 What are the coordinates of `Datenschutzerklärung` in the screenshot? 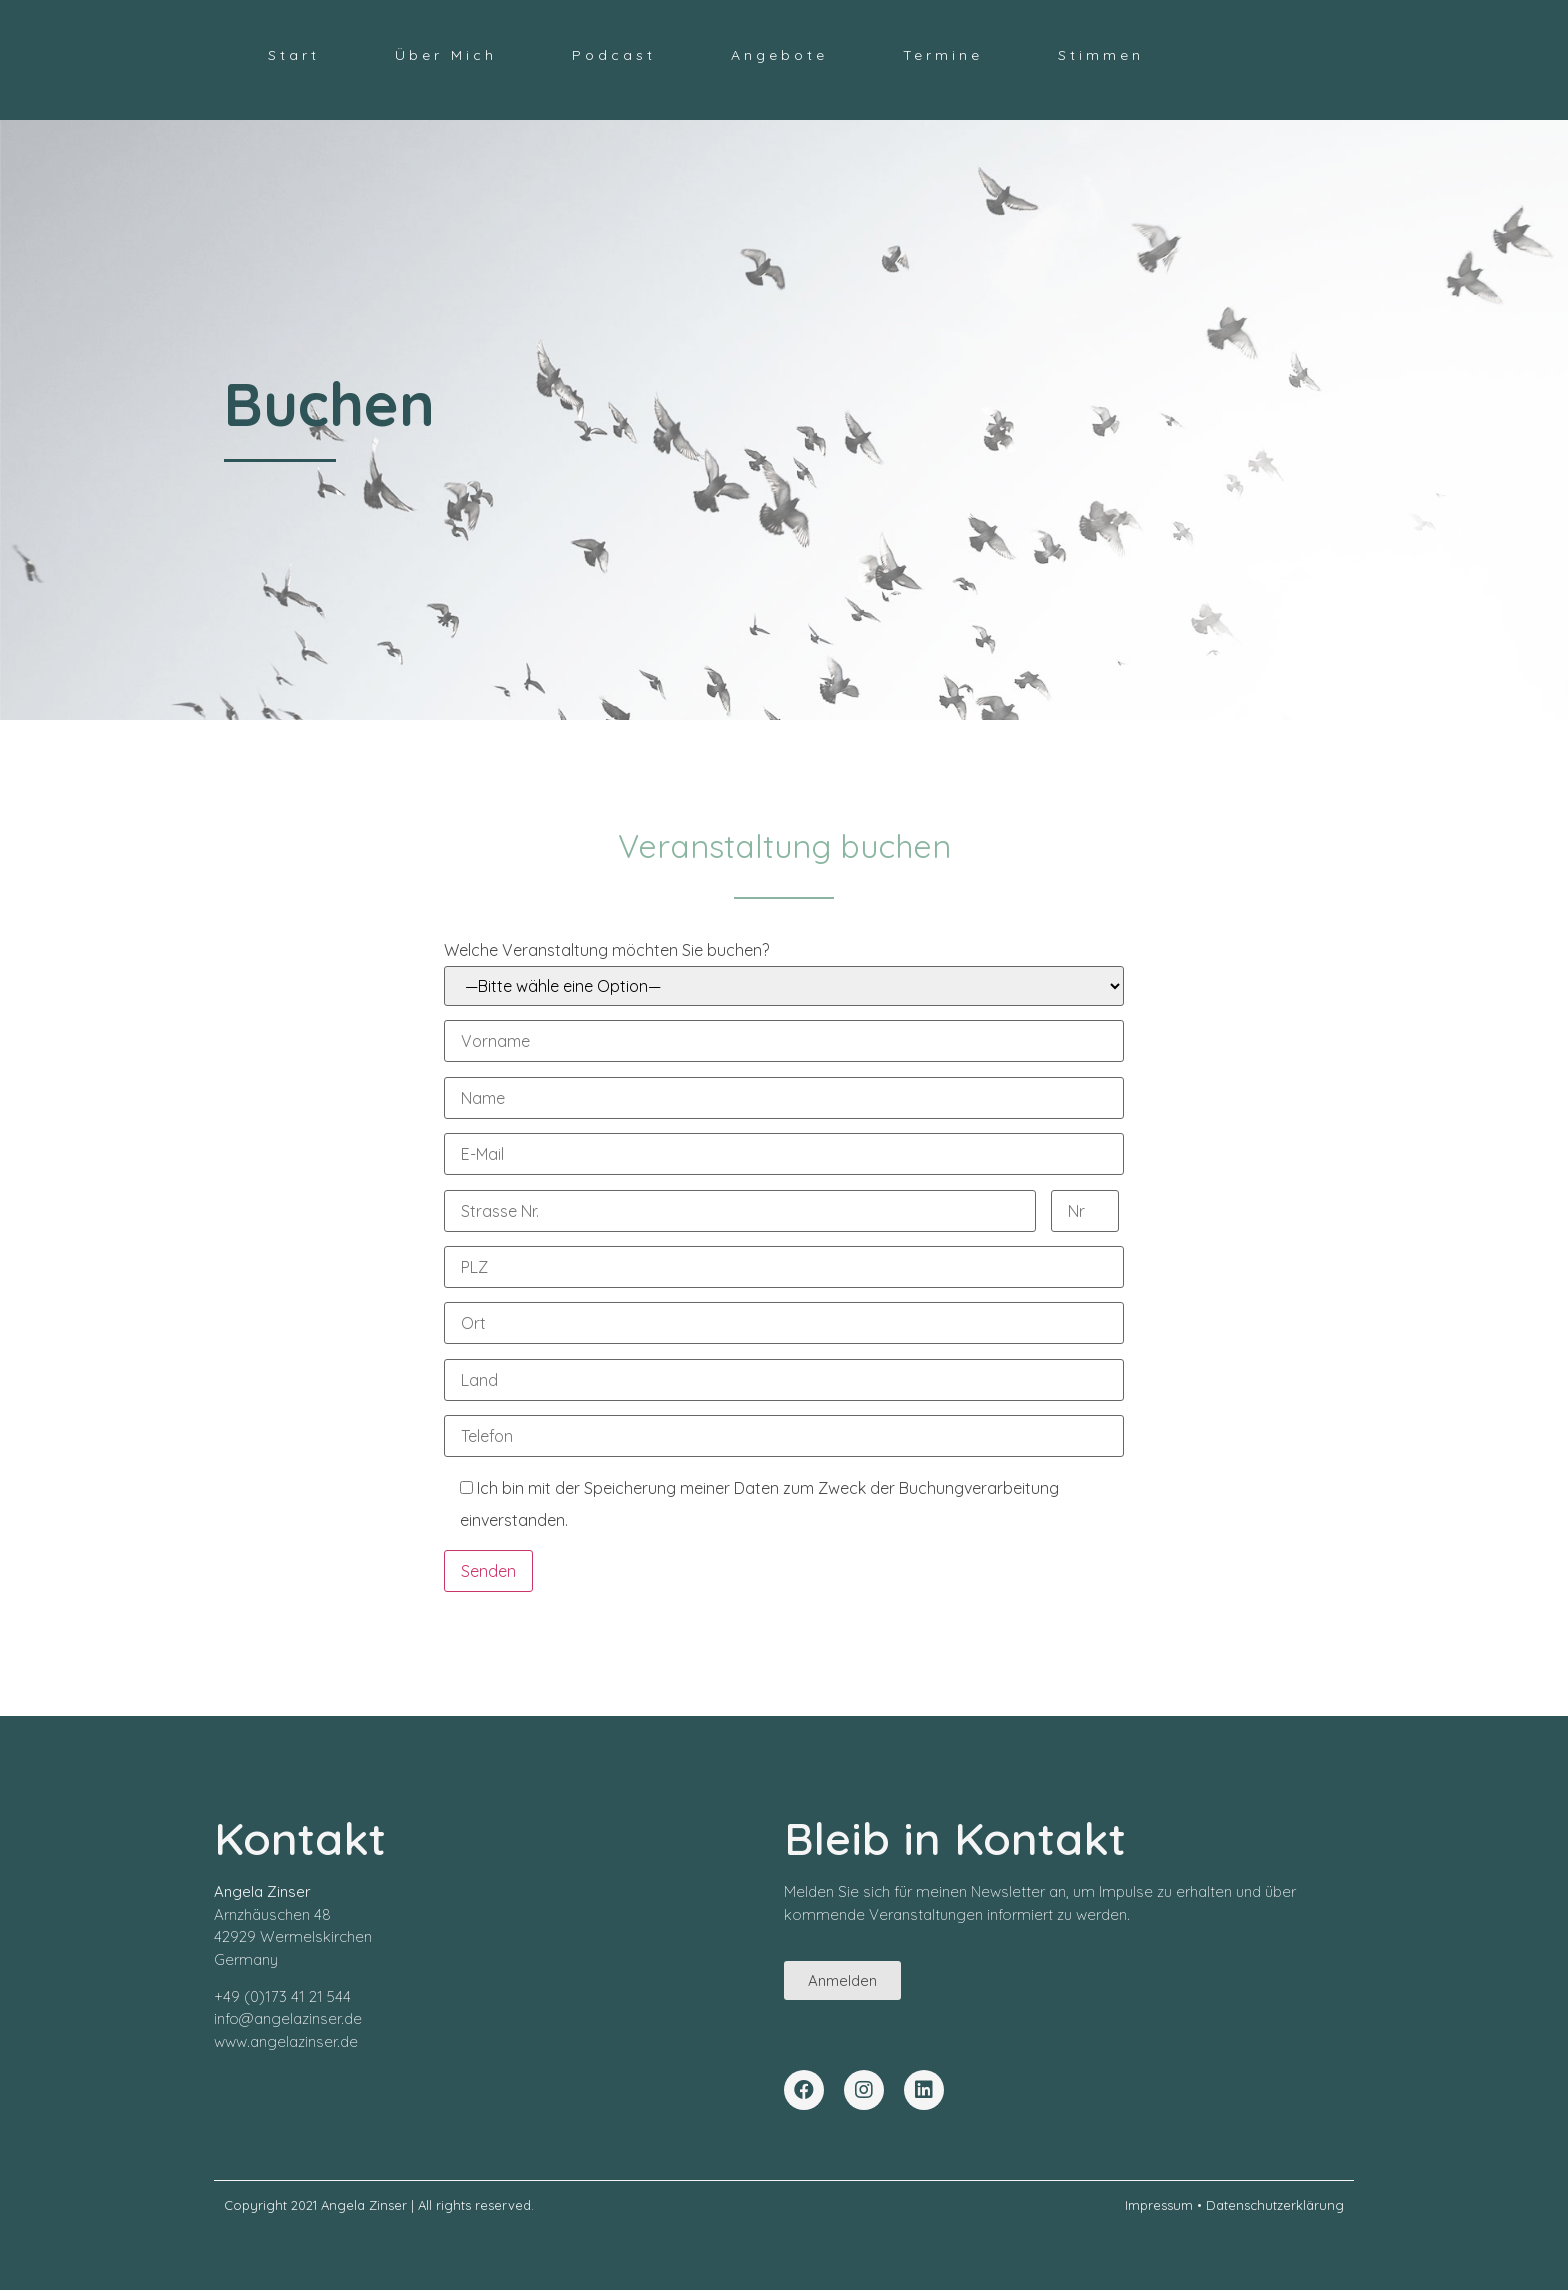 It's located at (1275, 2205).